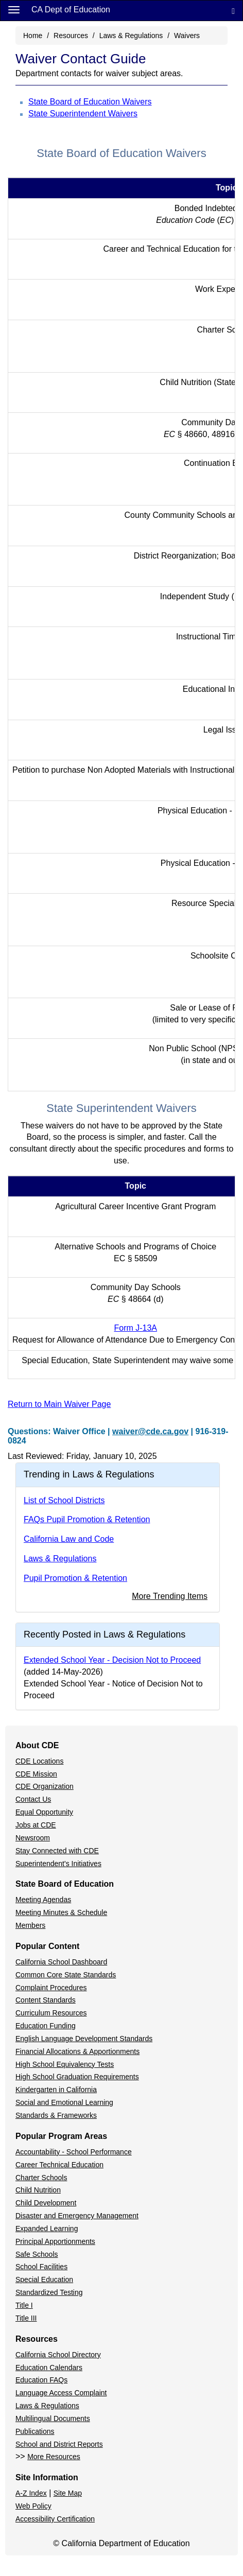 The width and height of the screenshot is (243, 2576). I want to click on Social and Emotional Learning, so click(64, 2102).